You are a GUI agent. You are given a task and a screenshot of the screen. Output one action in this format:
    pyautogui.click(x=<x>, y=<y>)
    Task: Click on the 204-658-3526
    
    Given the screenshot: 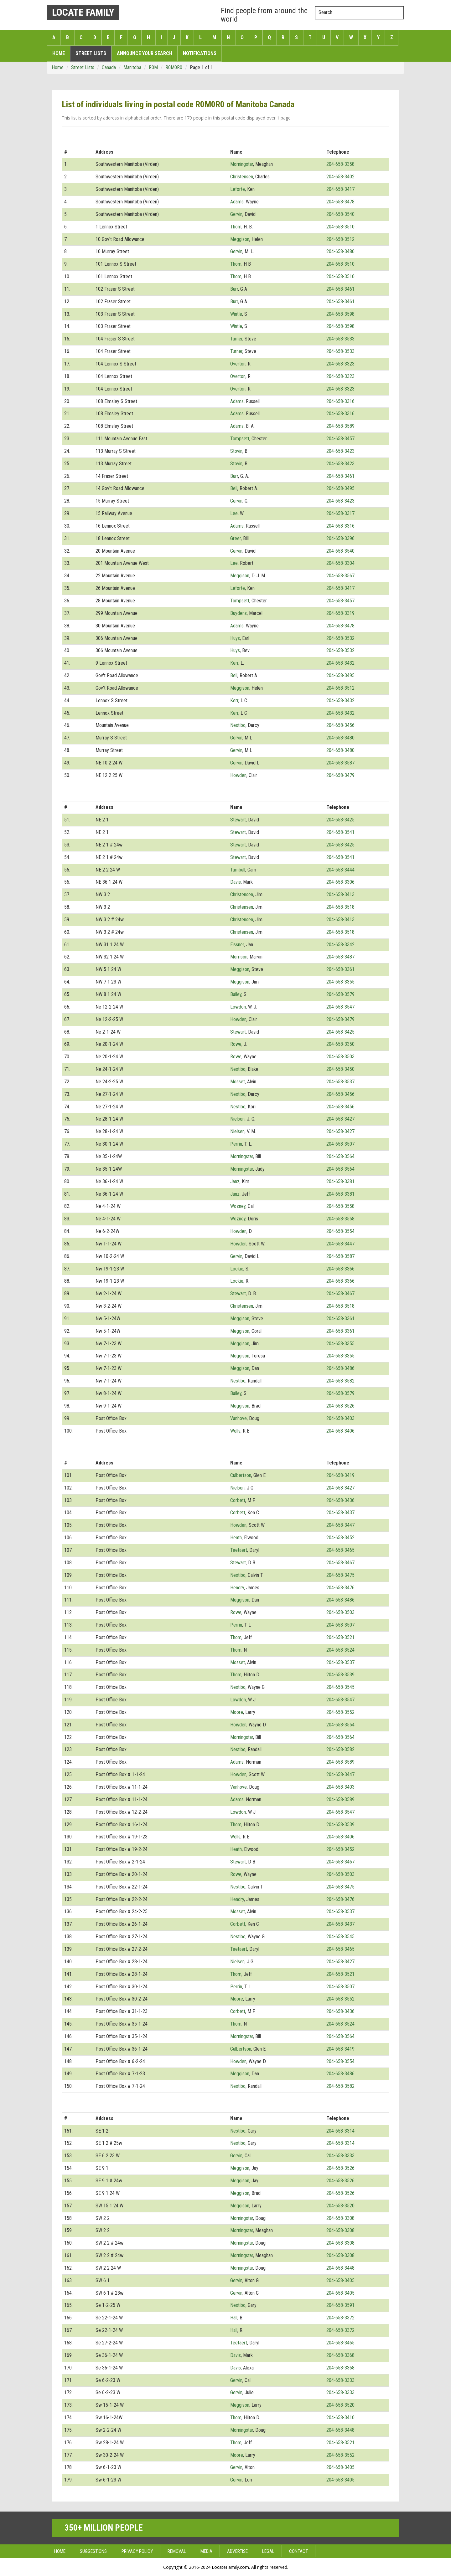 What is the action you would take?
    pyautogui.click(x=340, y=1406)
    